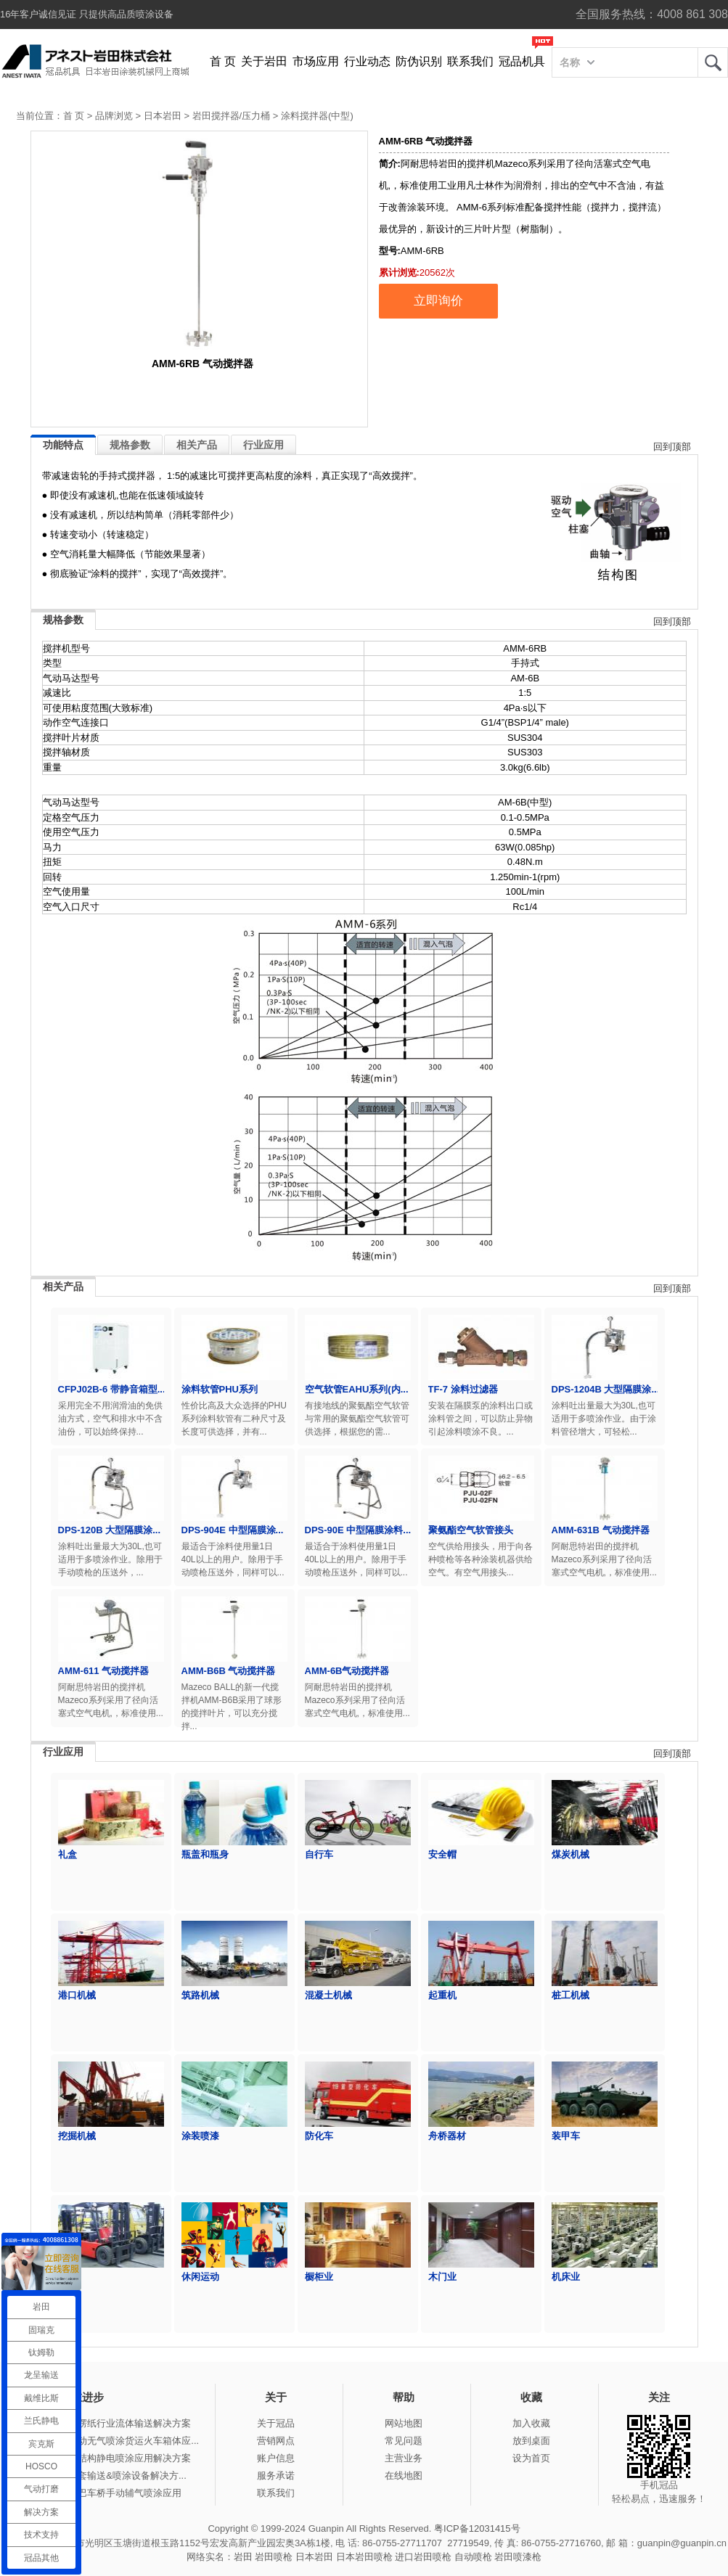 The height and width of the screenshot is (2576, 728). What do you see at coordinates (403, 2440) in the screenshot?
I see `常见问题` at bounding box center [403, 2440].